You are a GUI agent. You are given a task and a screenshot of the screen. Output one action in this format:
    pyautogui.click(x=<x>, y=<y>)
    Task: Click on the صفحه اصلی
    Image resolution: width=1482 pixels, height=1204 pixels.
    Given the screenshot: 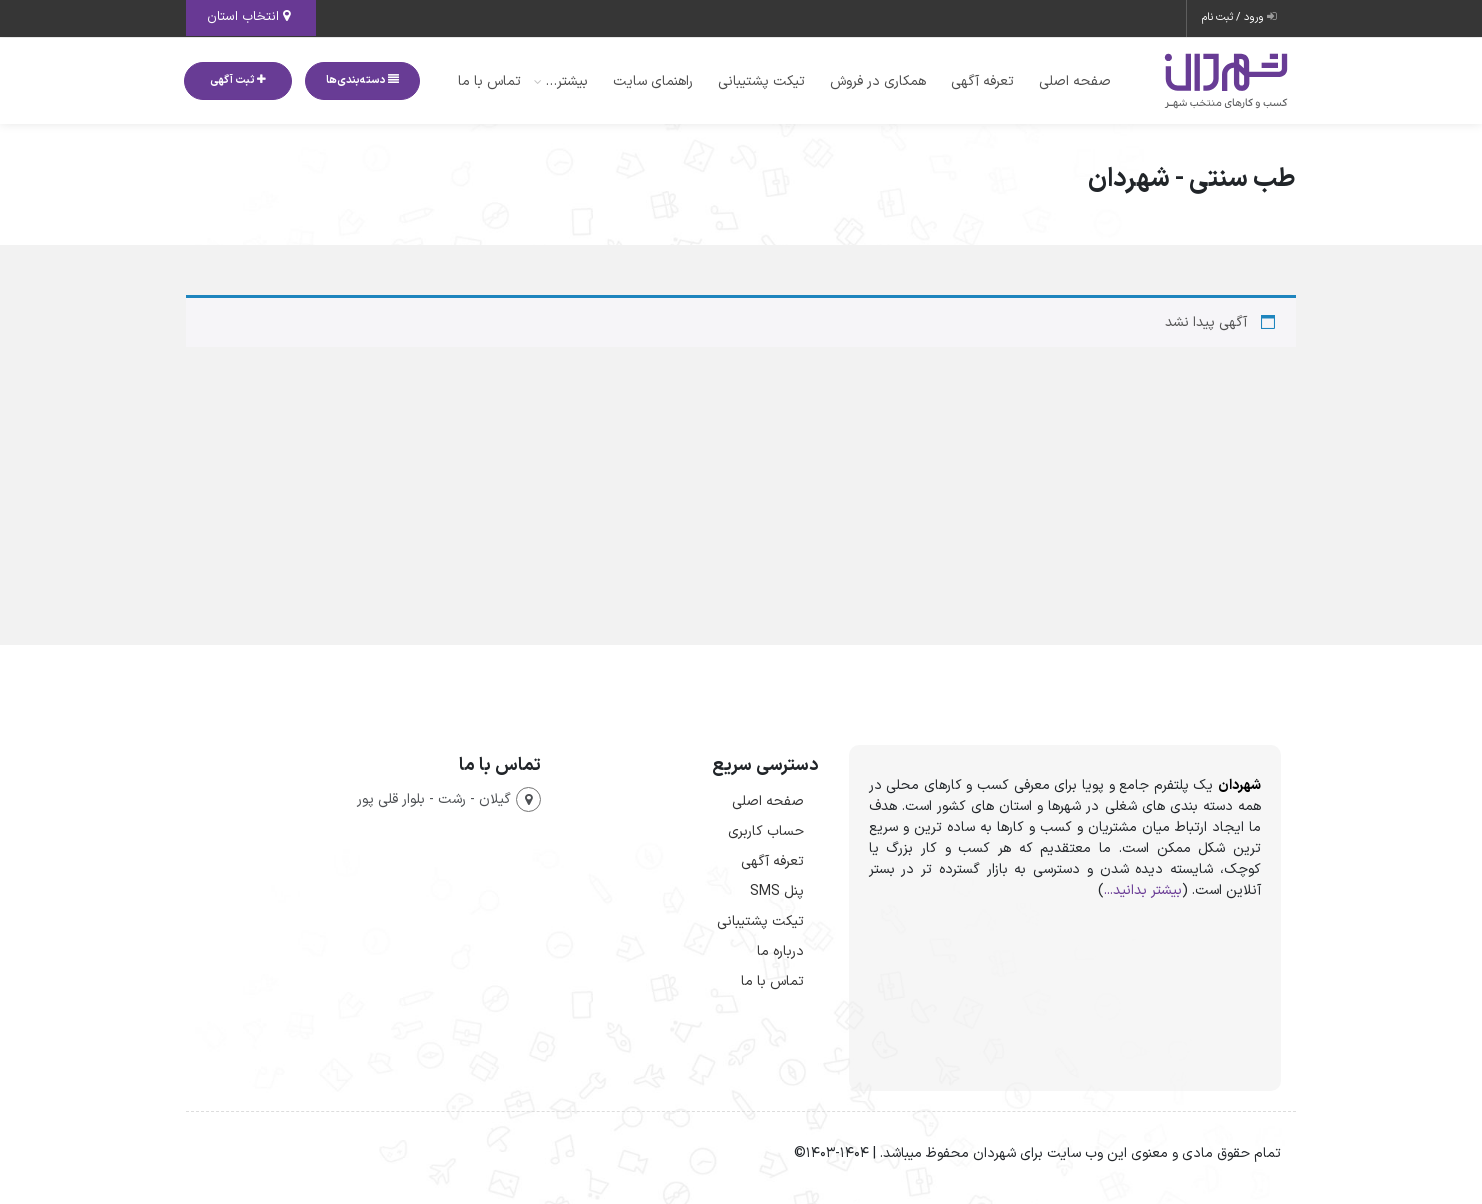 What is the action you would take?
    pyautogui.click(x=1075, y=81)
    